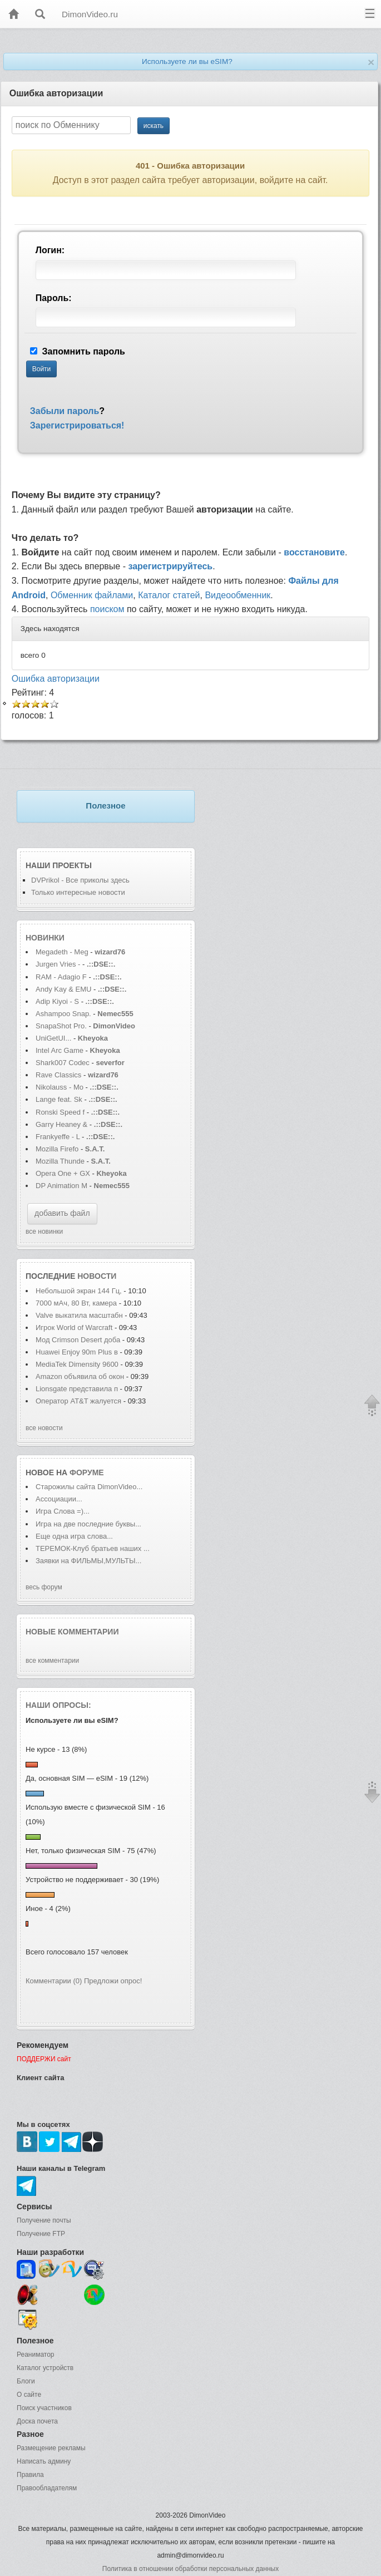 The image size is (381, 2576). What do you see at coordinates (41, 2234) in the screenshot?
I see `Получение FTP` at bounding box center [41, 2234].